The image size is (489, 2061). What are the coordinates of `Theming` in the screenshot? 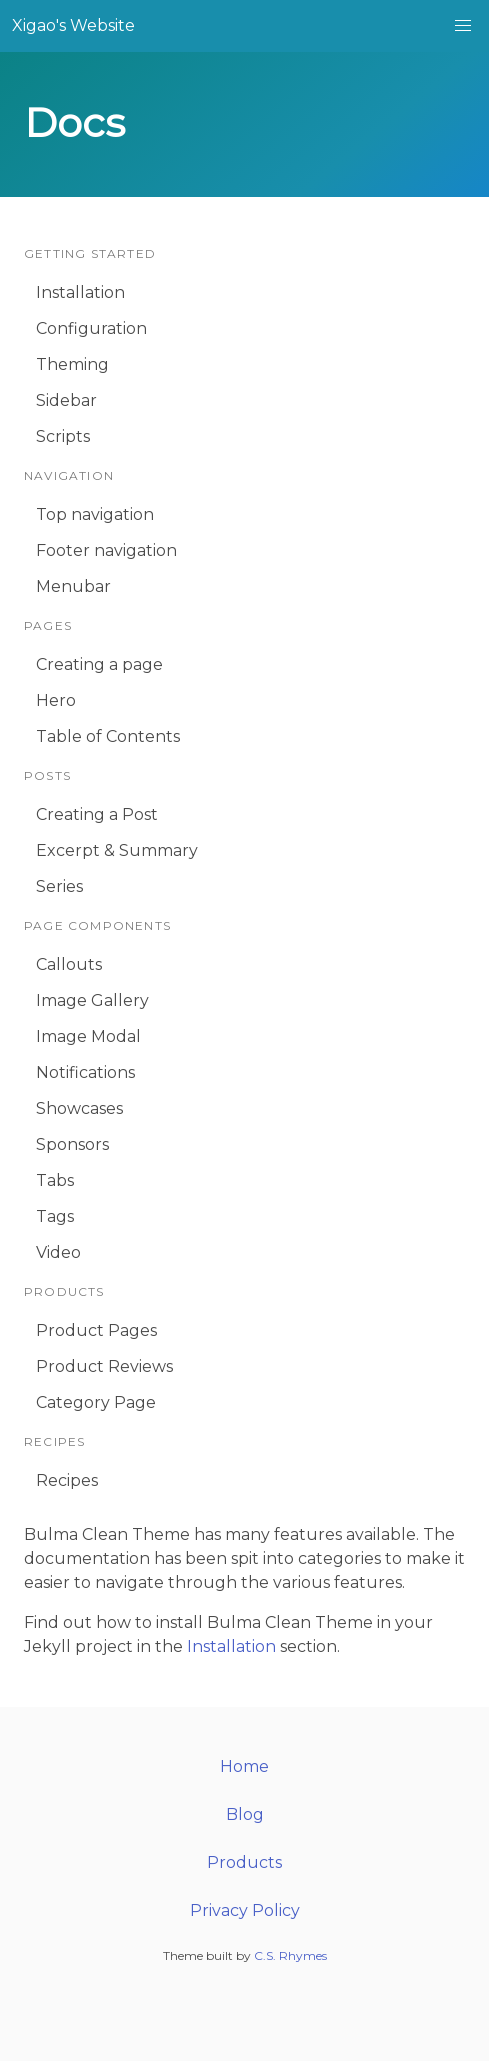 It's located at (72, 364).